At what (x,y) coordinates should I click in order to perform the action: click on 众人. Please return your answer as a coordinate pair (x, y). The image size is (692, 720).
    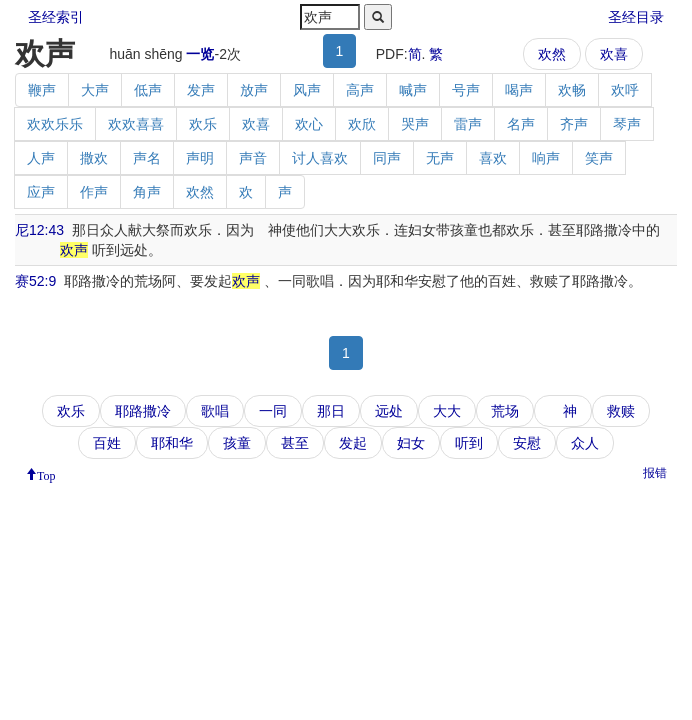
    Looking at the image, I should click on (585, 443).